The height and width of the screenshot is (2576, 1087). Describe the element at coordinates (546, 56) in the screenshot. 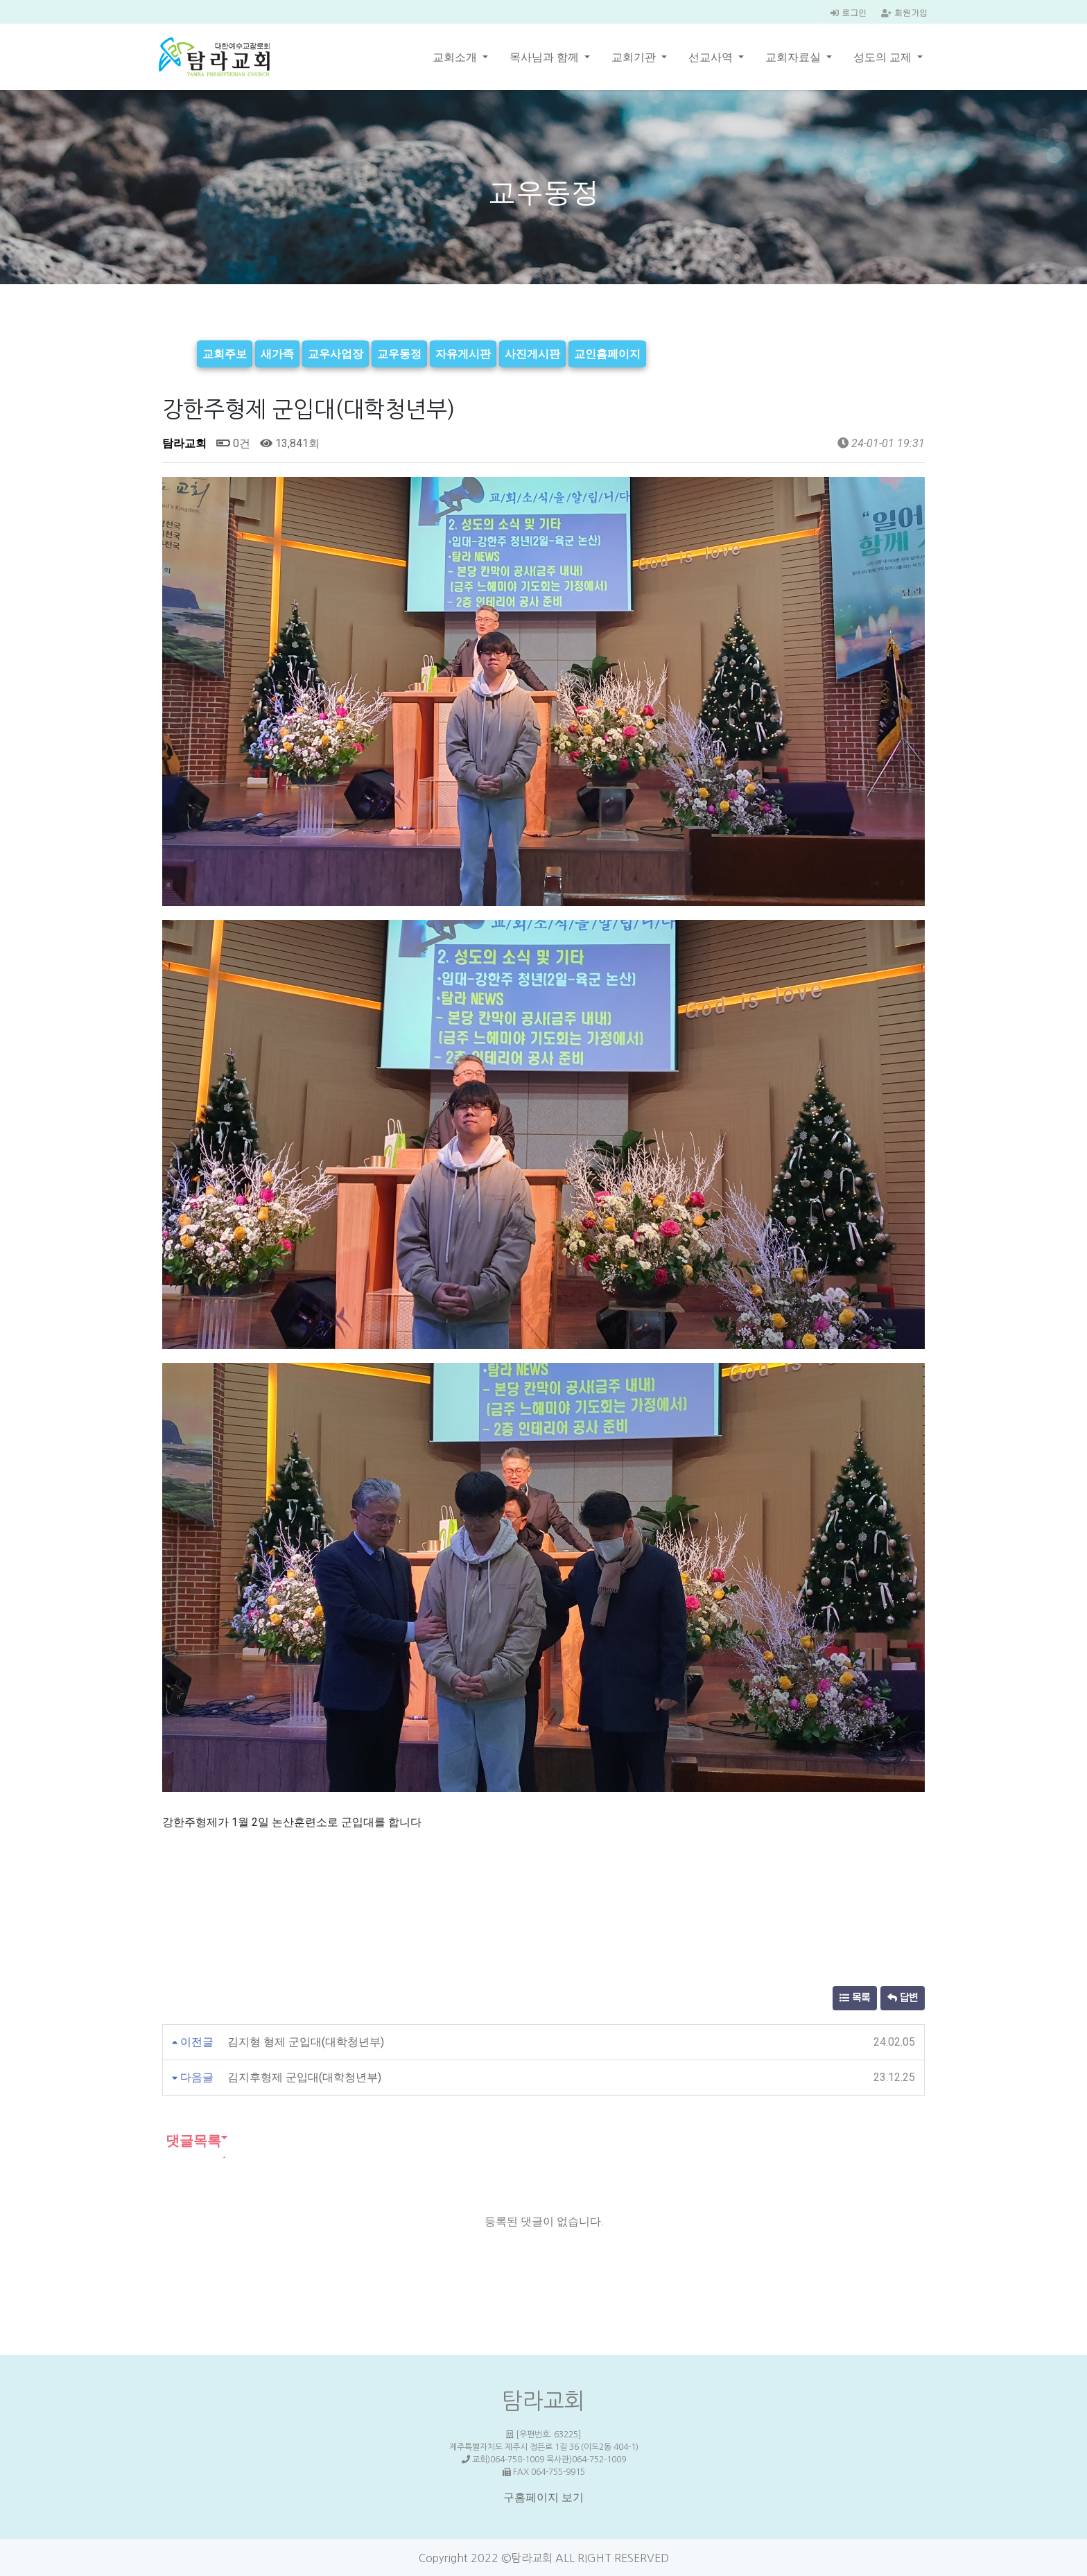

I see `목사님과 함께` at that location.